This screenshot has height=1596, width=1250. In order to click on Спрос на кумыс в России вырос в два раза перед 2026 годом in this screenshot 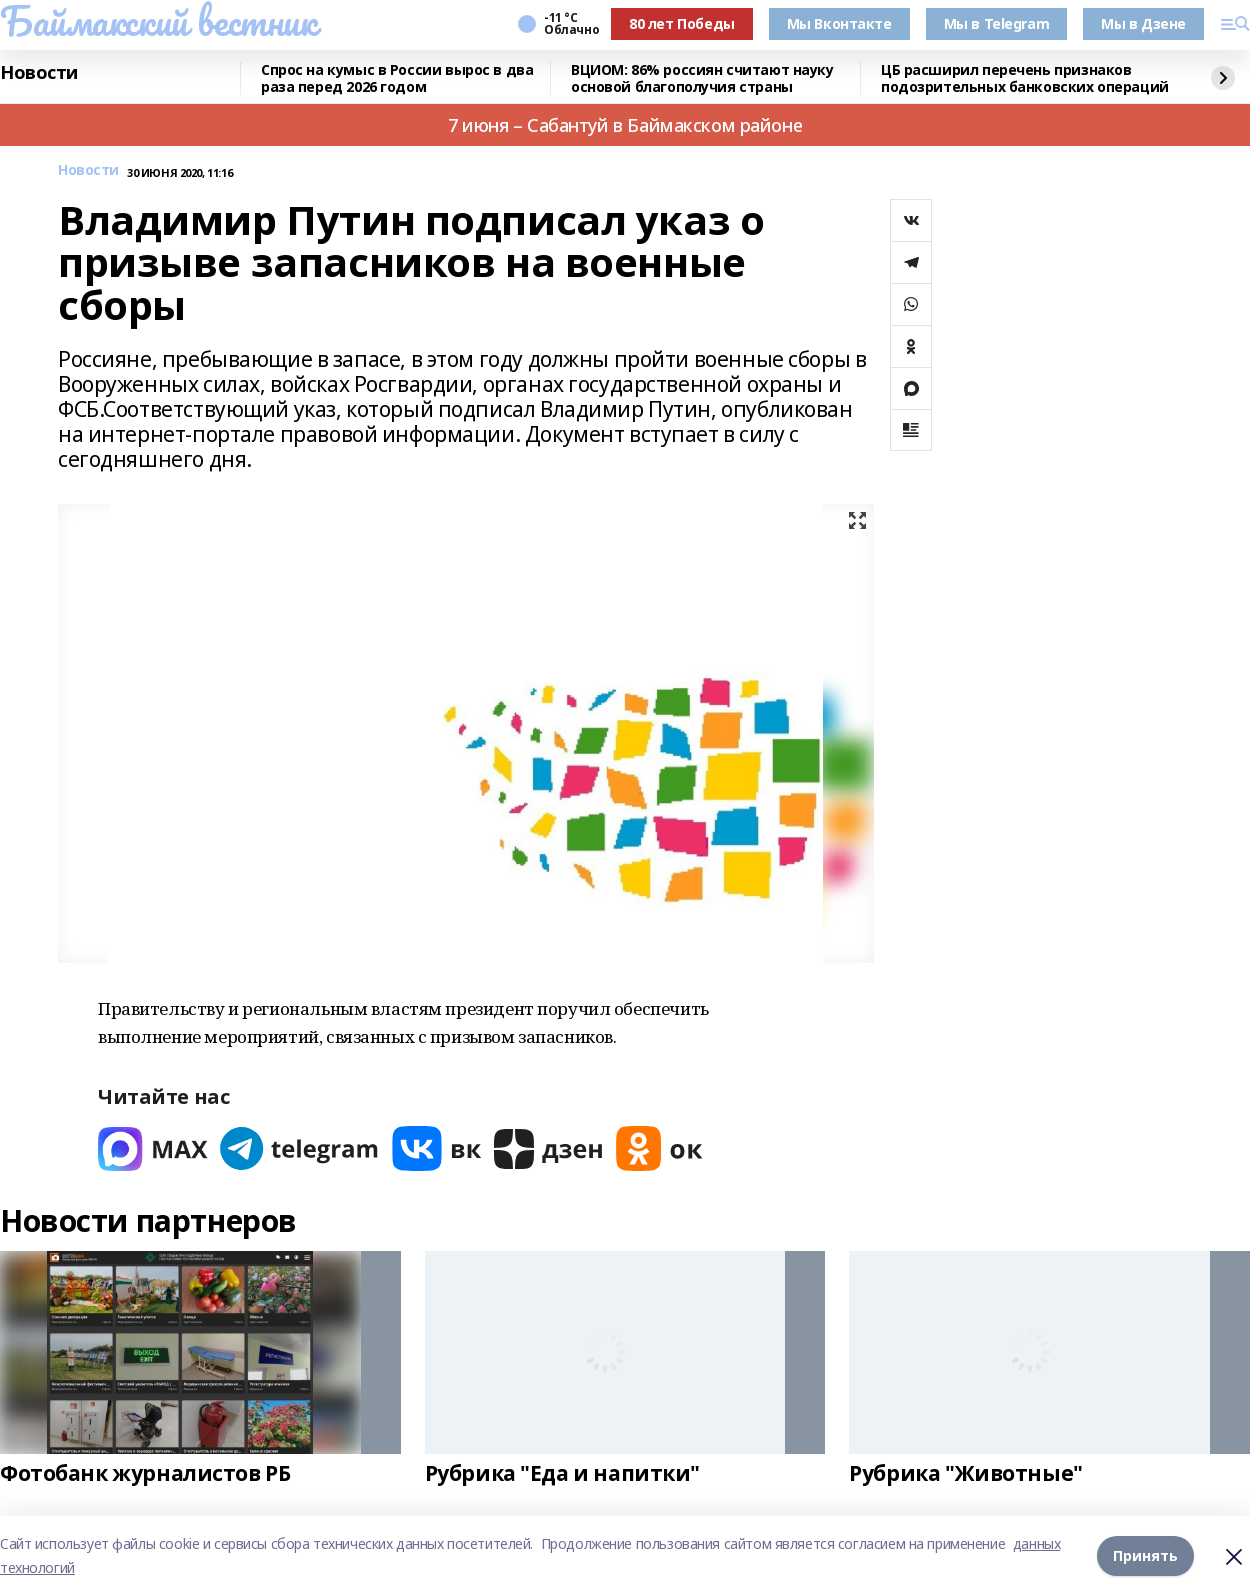, I will do `click(397, 78)`.